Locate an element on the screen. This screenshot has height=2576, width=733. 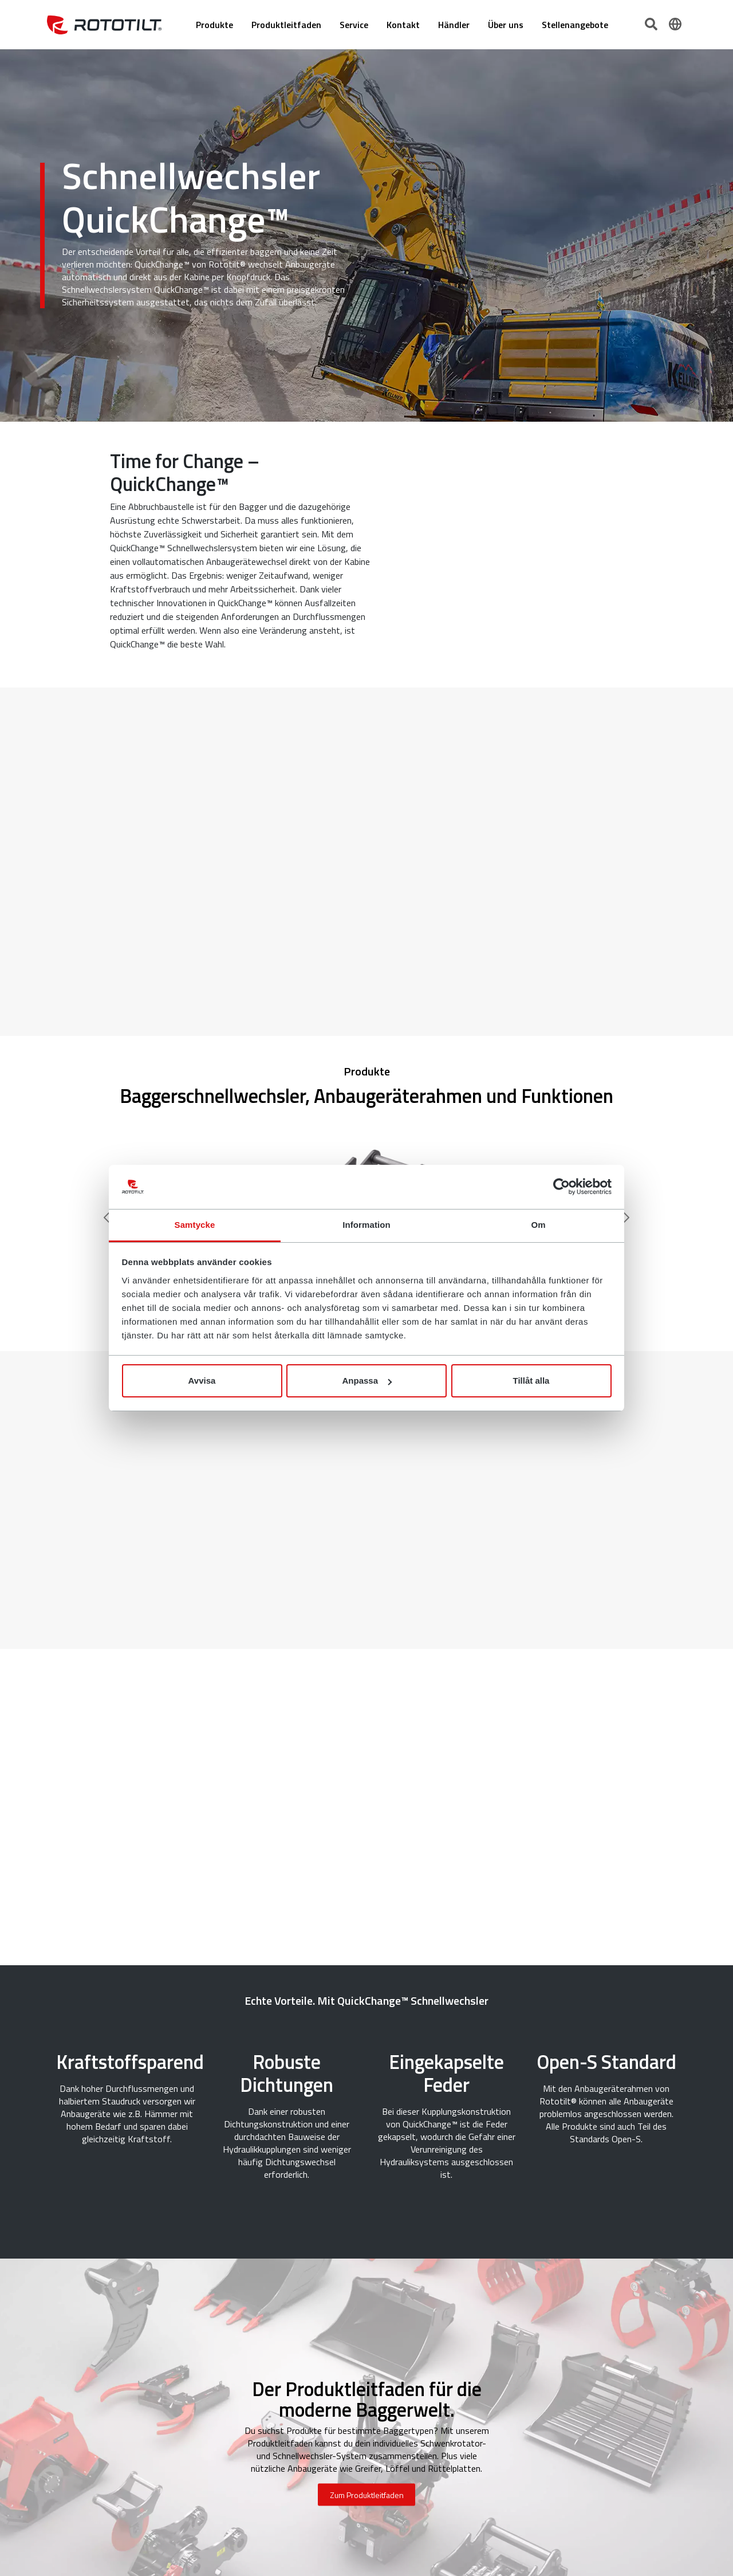
Information [tab] is located at coordinates (366, 1225).